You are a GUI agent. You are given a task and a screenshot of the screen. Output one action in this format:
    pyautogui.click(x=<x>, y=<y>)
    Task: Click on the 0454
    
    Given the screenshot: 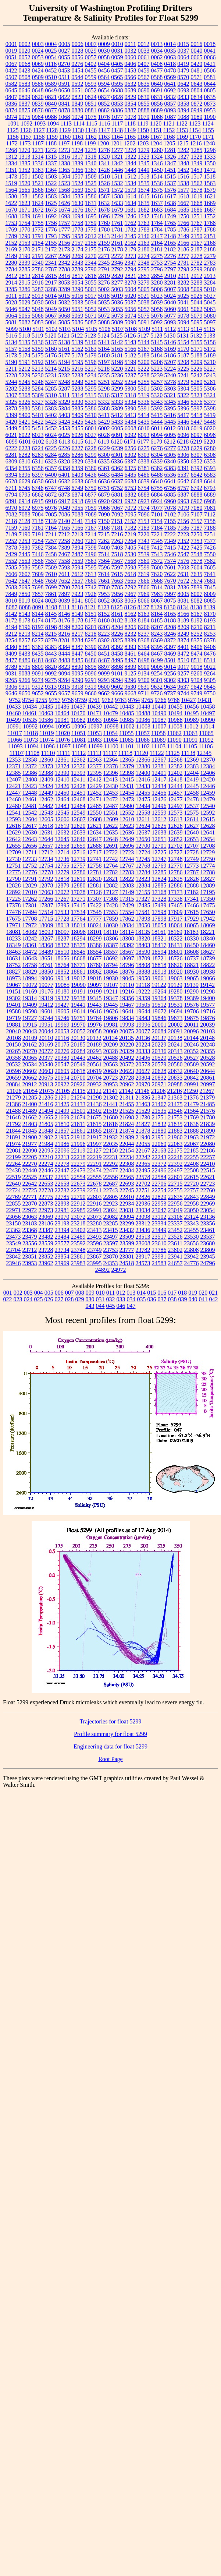 What is the action you would take?
    pyautogui.click(x=77, y=70)
    